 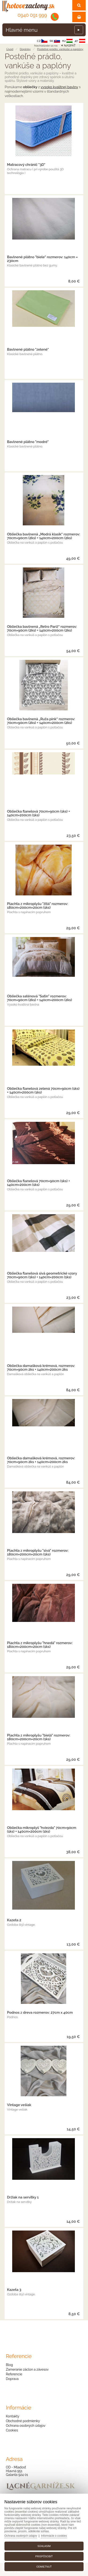 What do you see at coordinates (39, 998) in the screenshot?
I see `Obliečka saténová "Satin" rozmerov: 70cm×90cm (2ks) + 140cm×200cm (2ks)` at bounding box center [39, 998].